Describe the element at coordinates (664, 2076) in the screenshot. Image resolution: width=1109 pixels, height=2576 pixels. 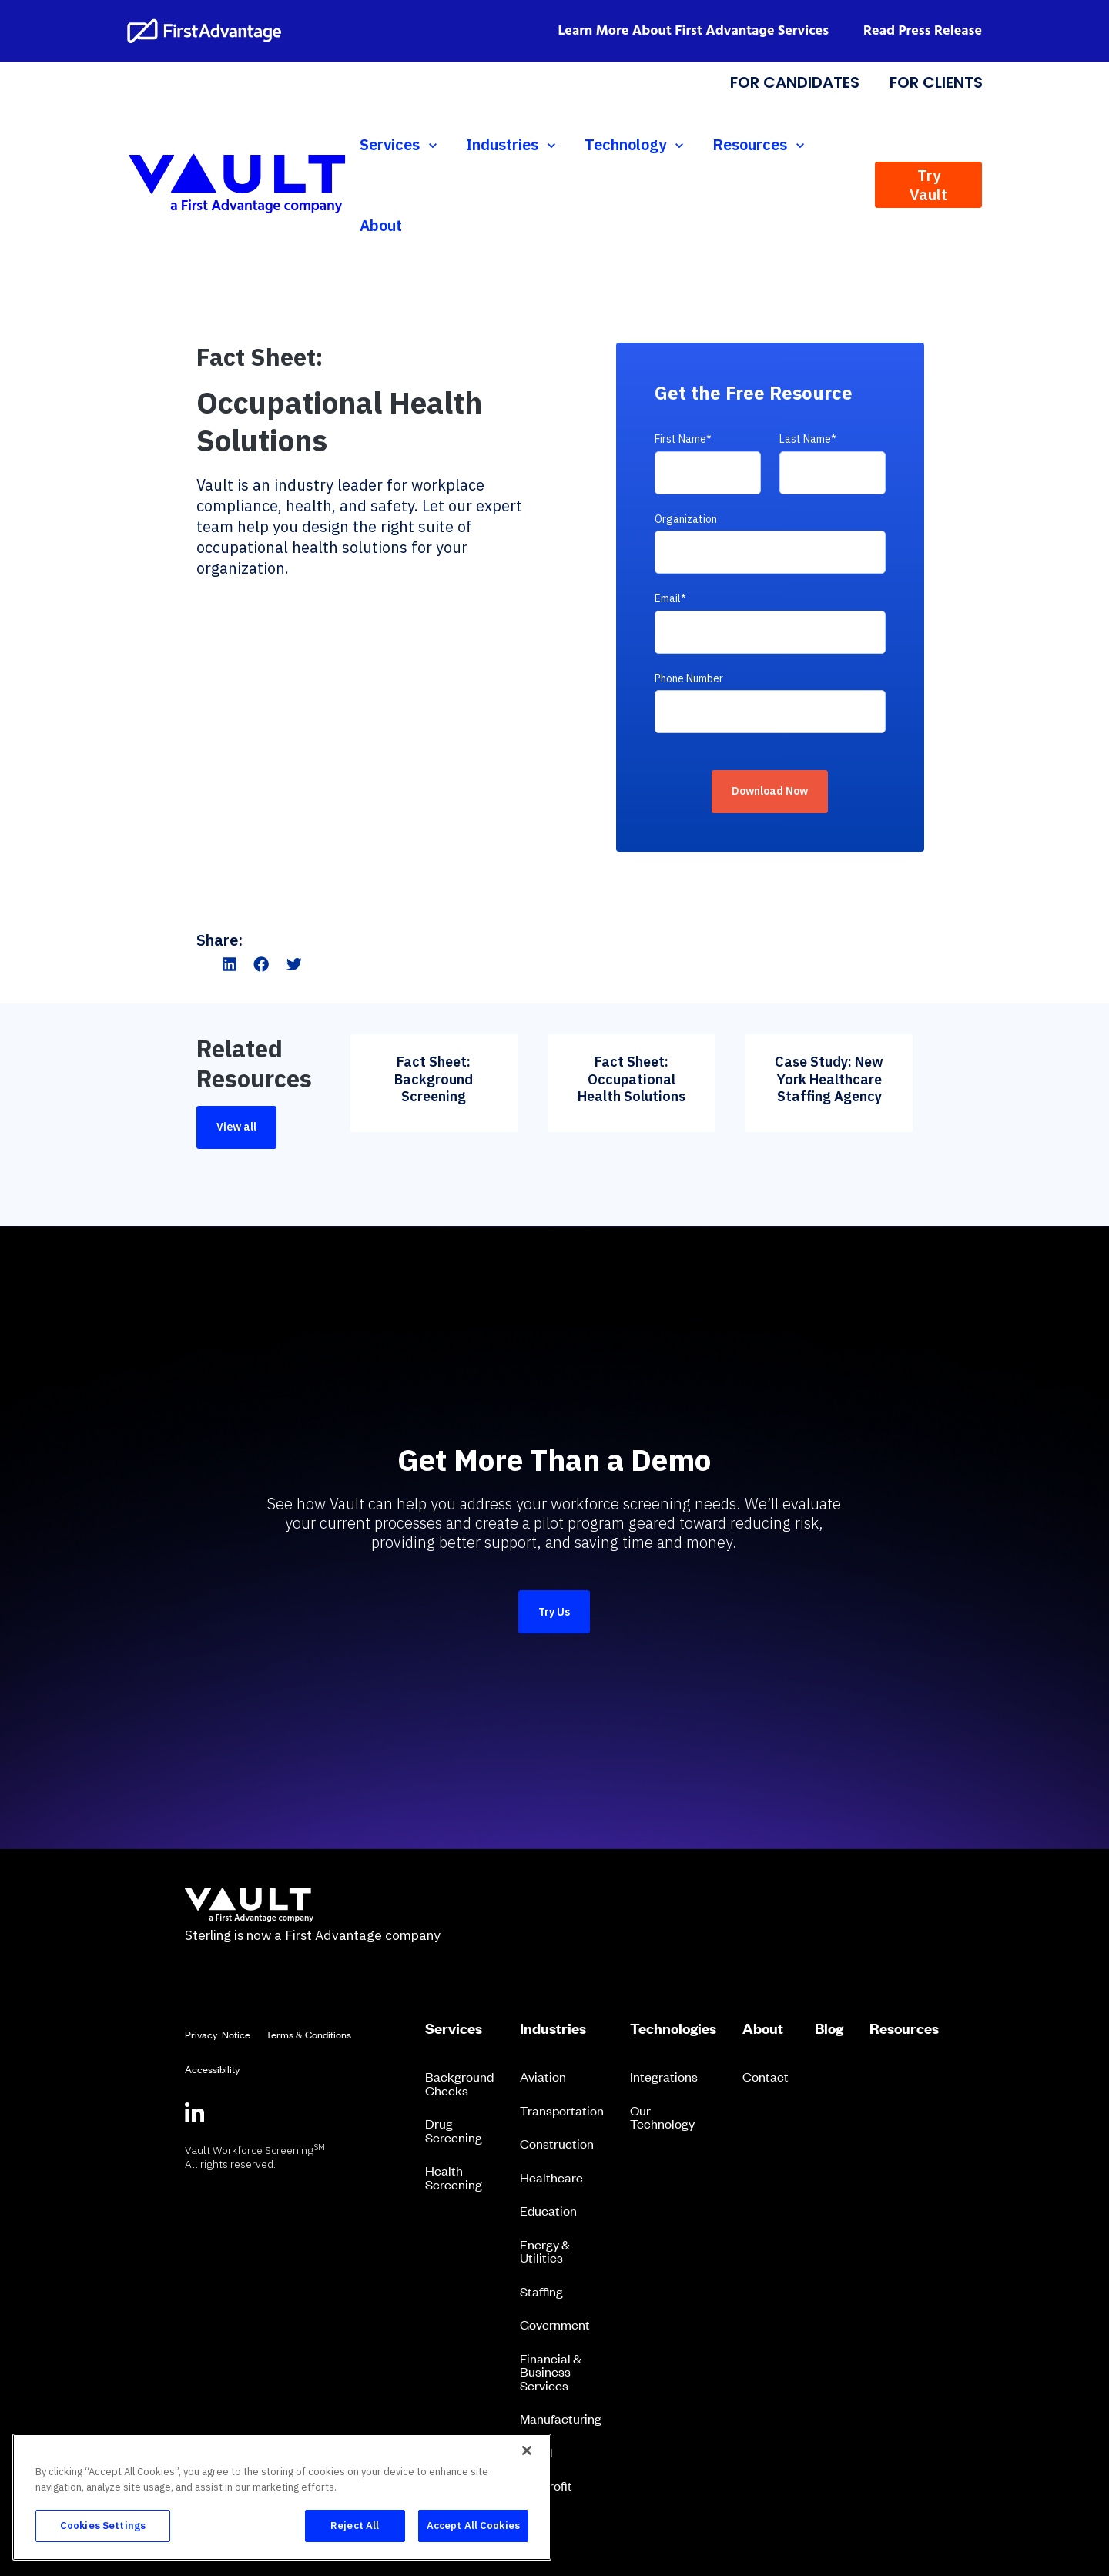
I see `Integrations [menuitem]` at that location.